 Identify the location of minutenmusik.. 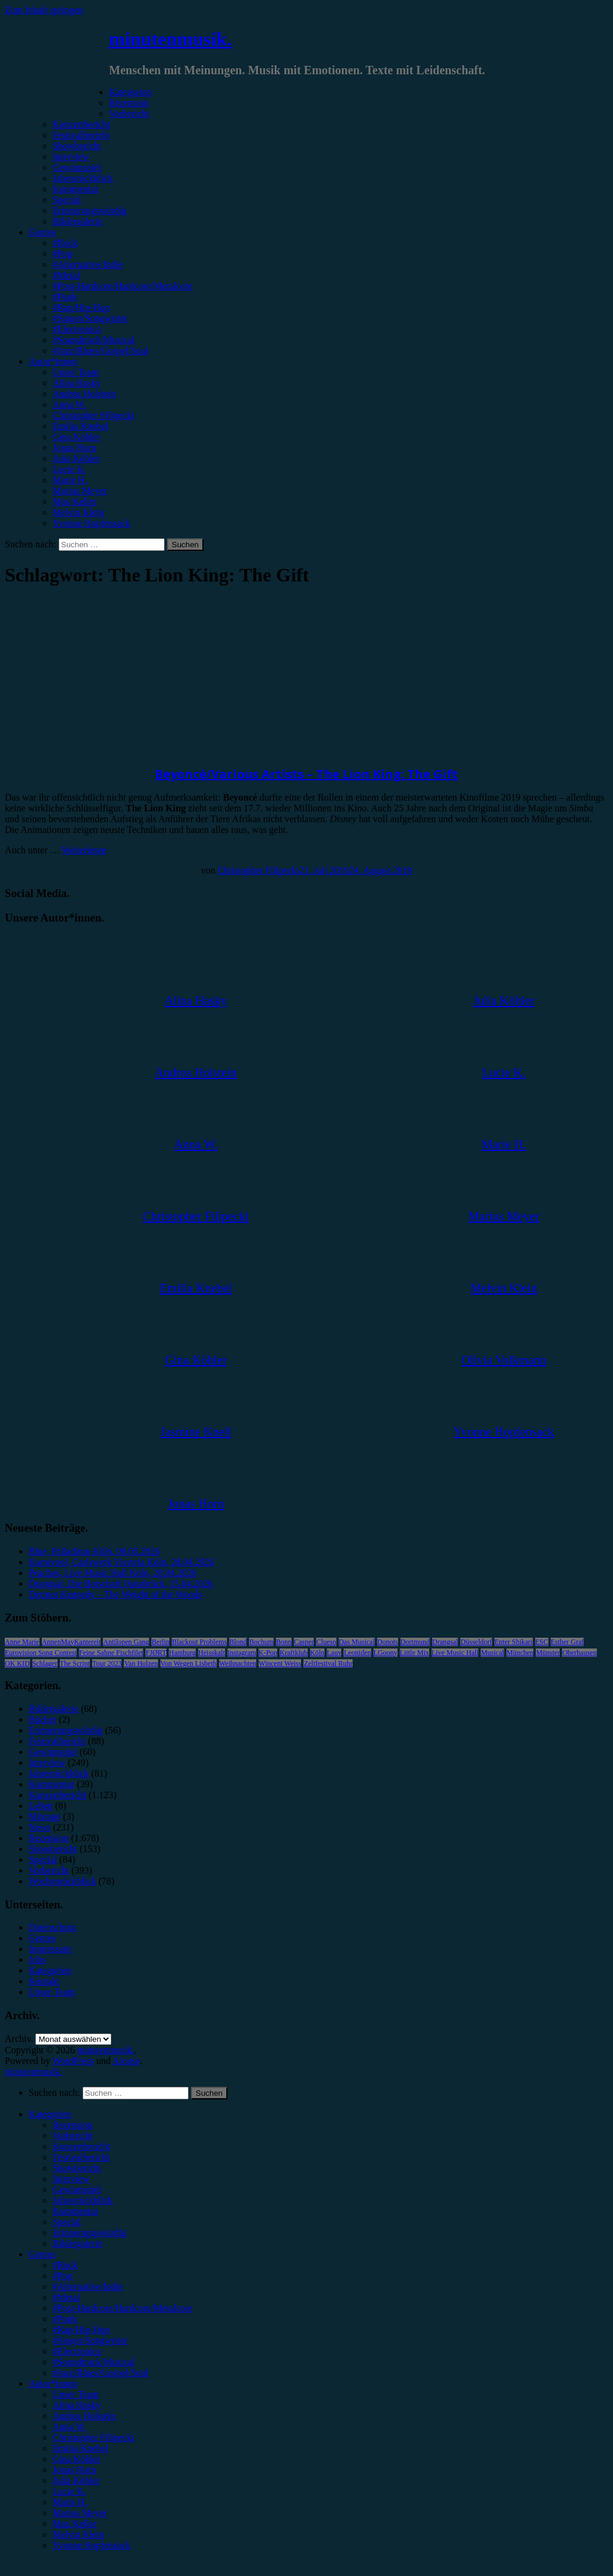
(170, 39).